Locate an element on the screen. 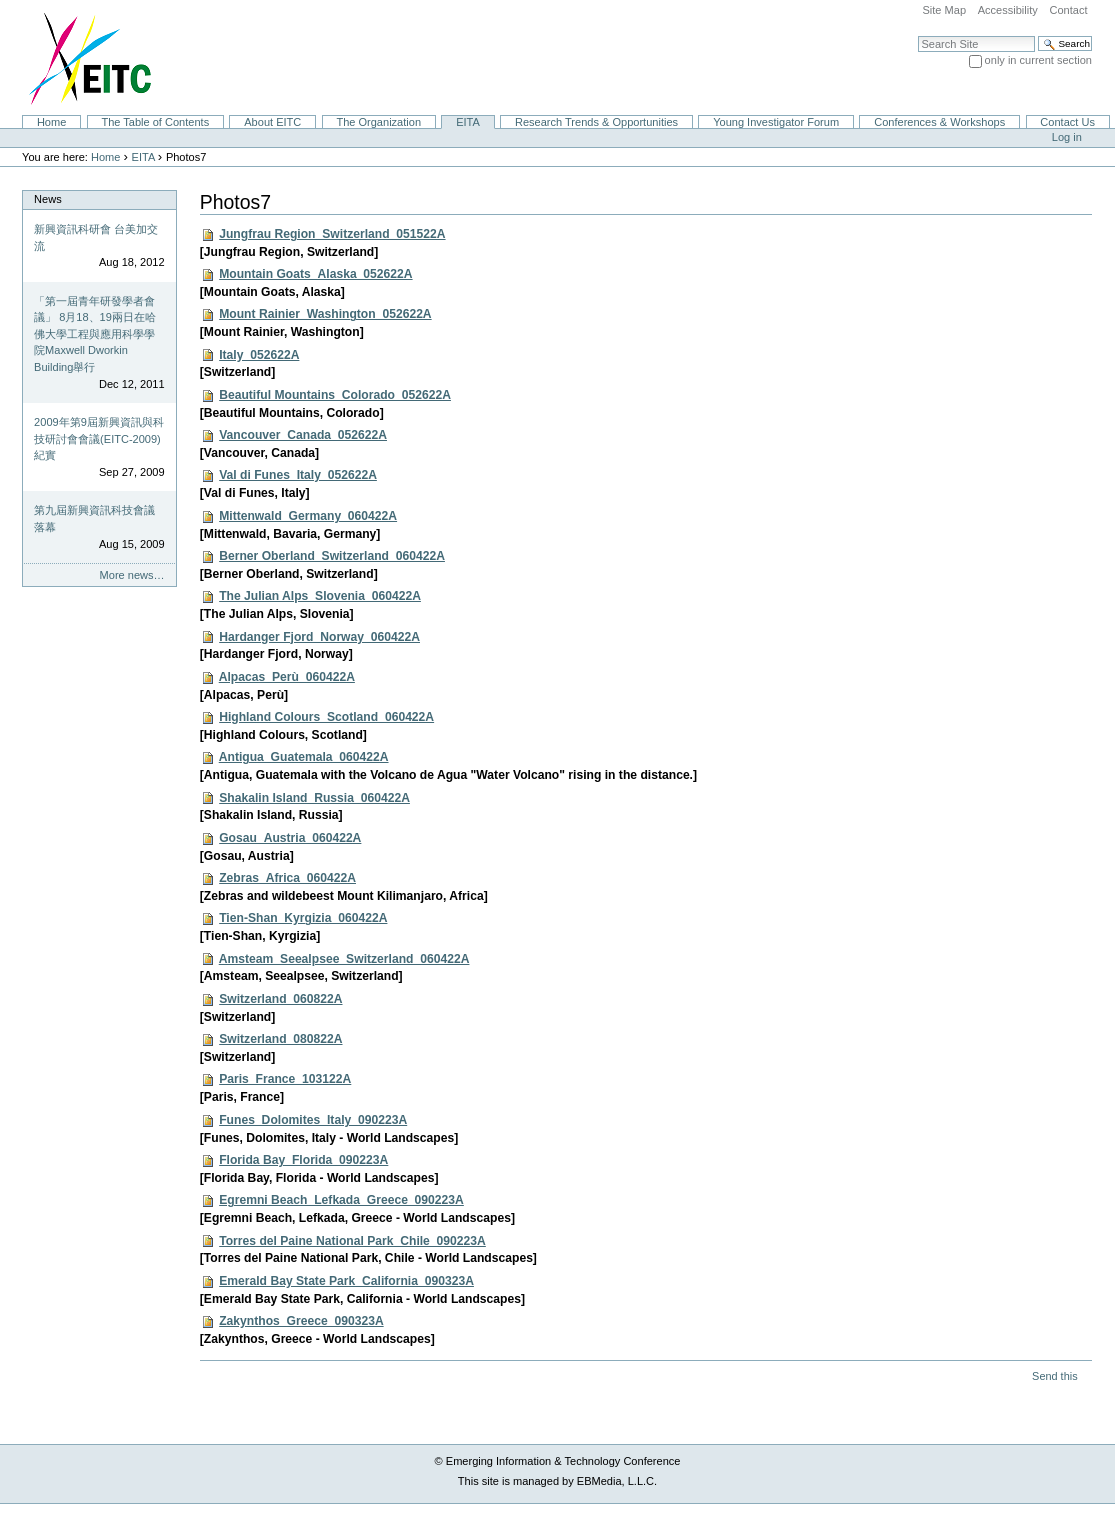  only in current section is located at coordinates (1038, 60).